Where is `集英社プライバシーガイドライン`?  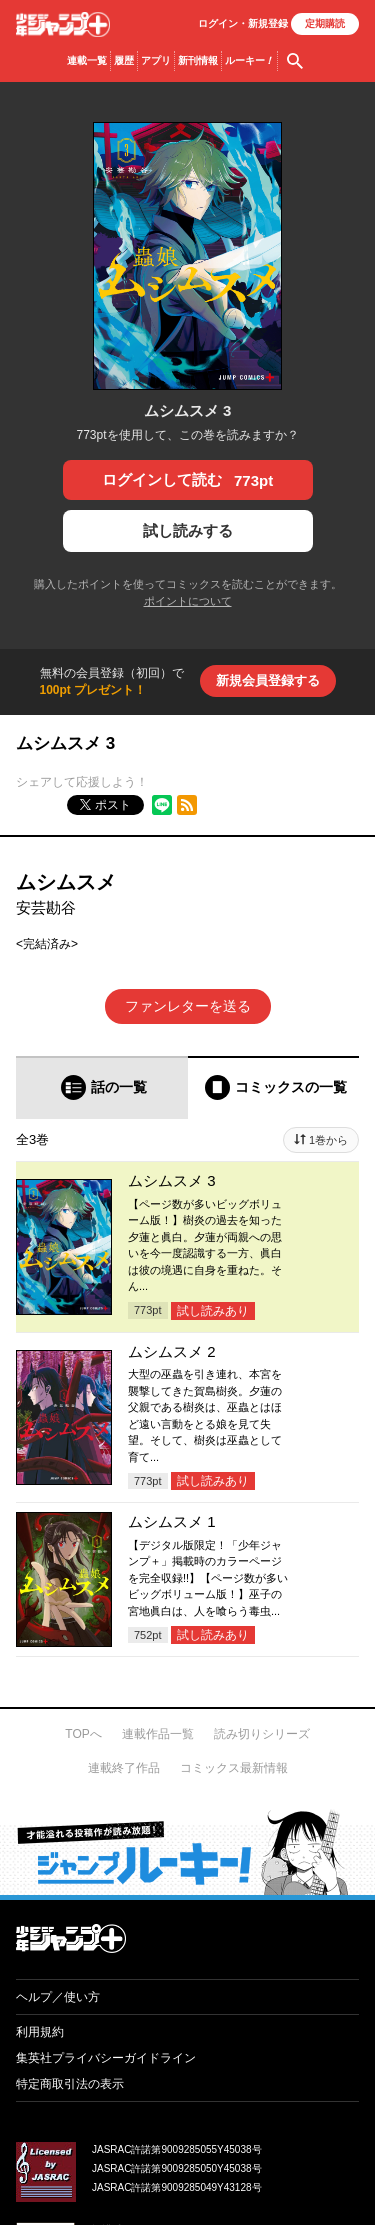 集英社プライバシーガイドライン is located at coordinates (106, 2058).